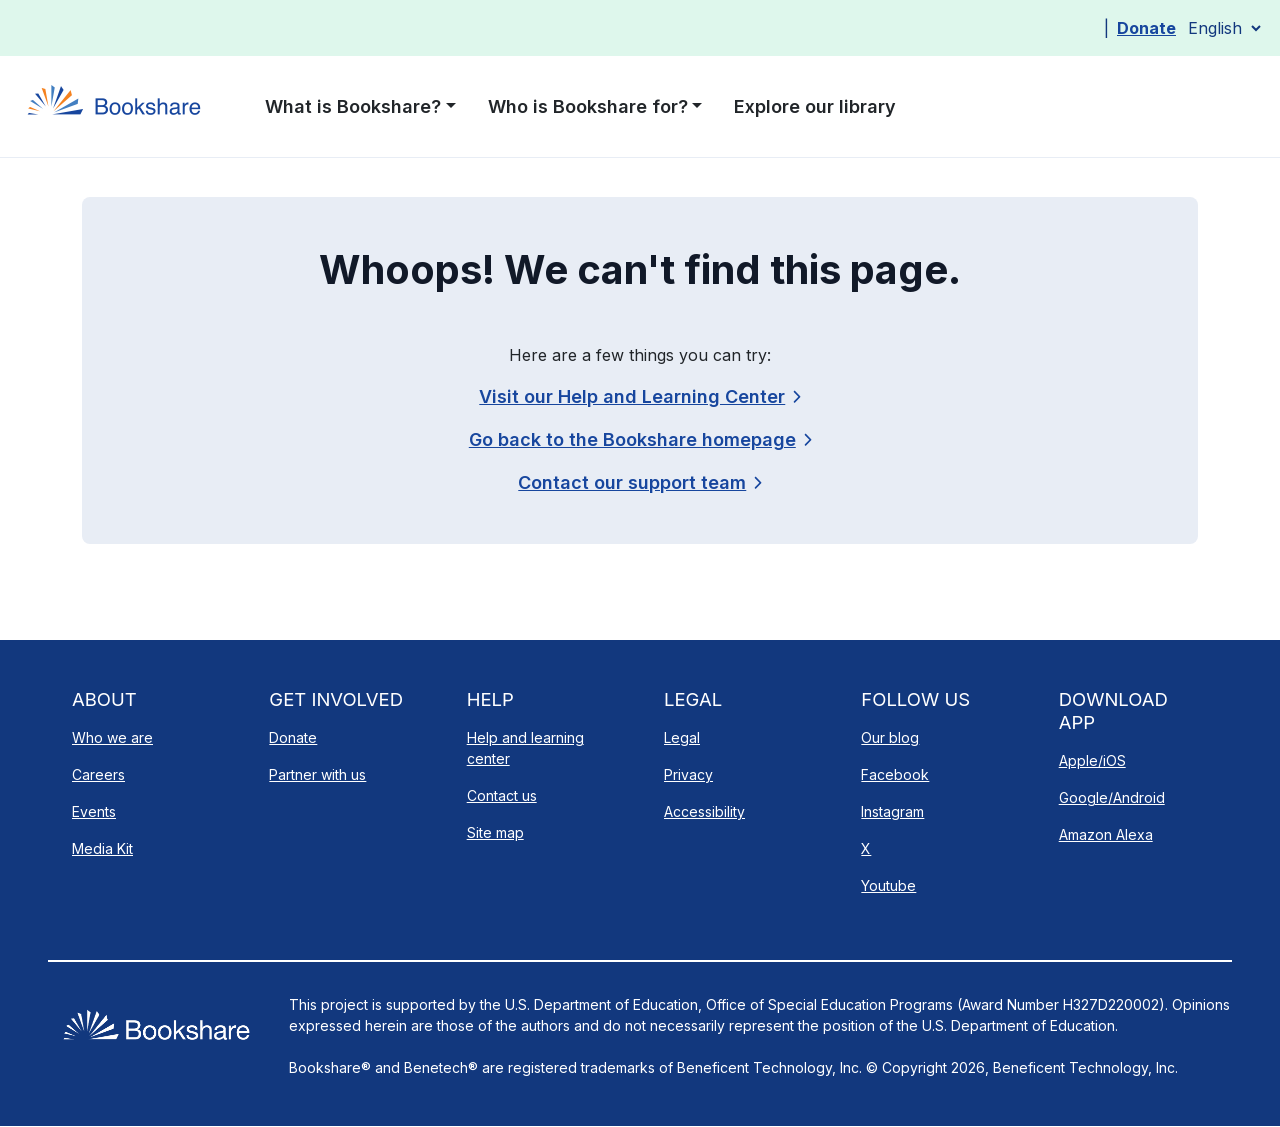  Describe the element at coordinates (1146, 28) in the screenshot. I see `Donate` at that location.